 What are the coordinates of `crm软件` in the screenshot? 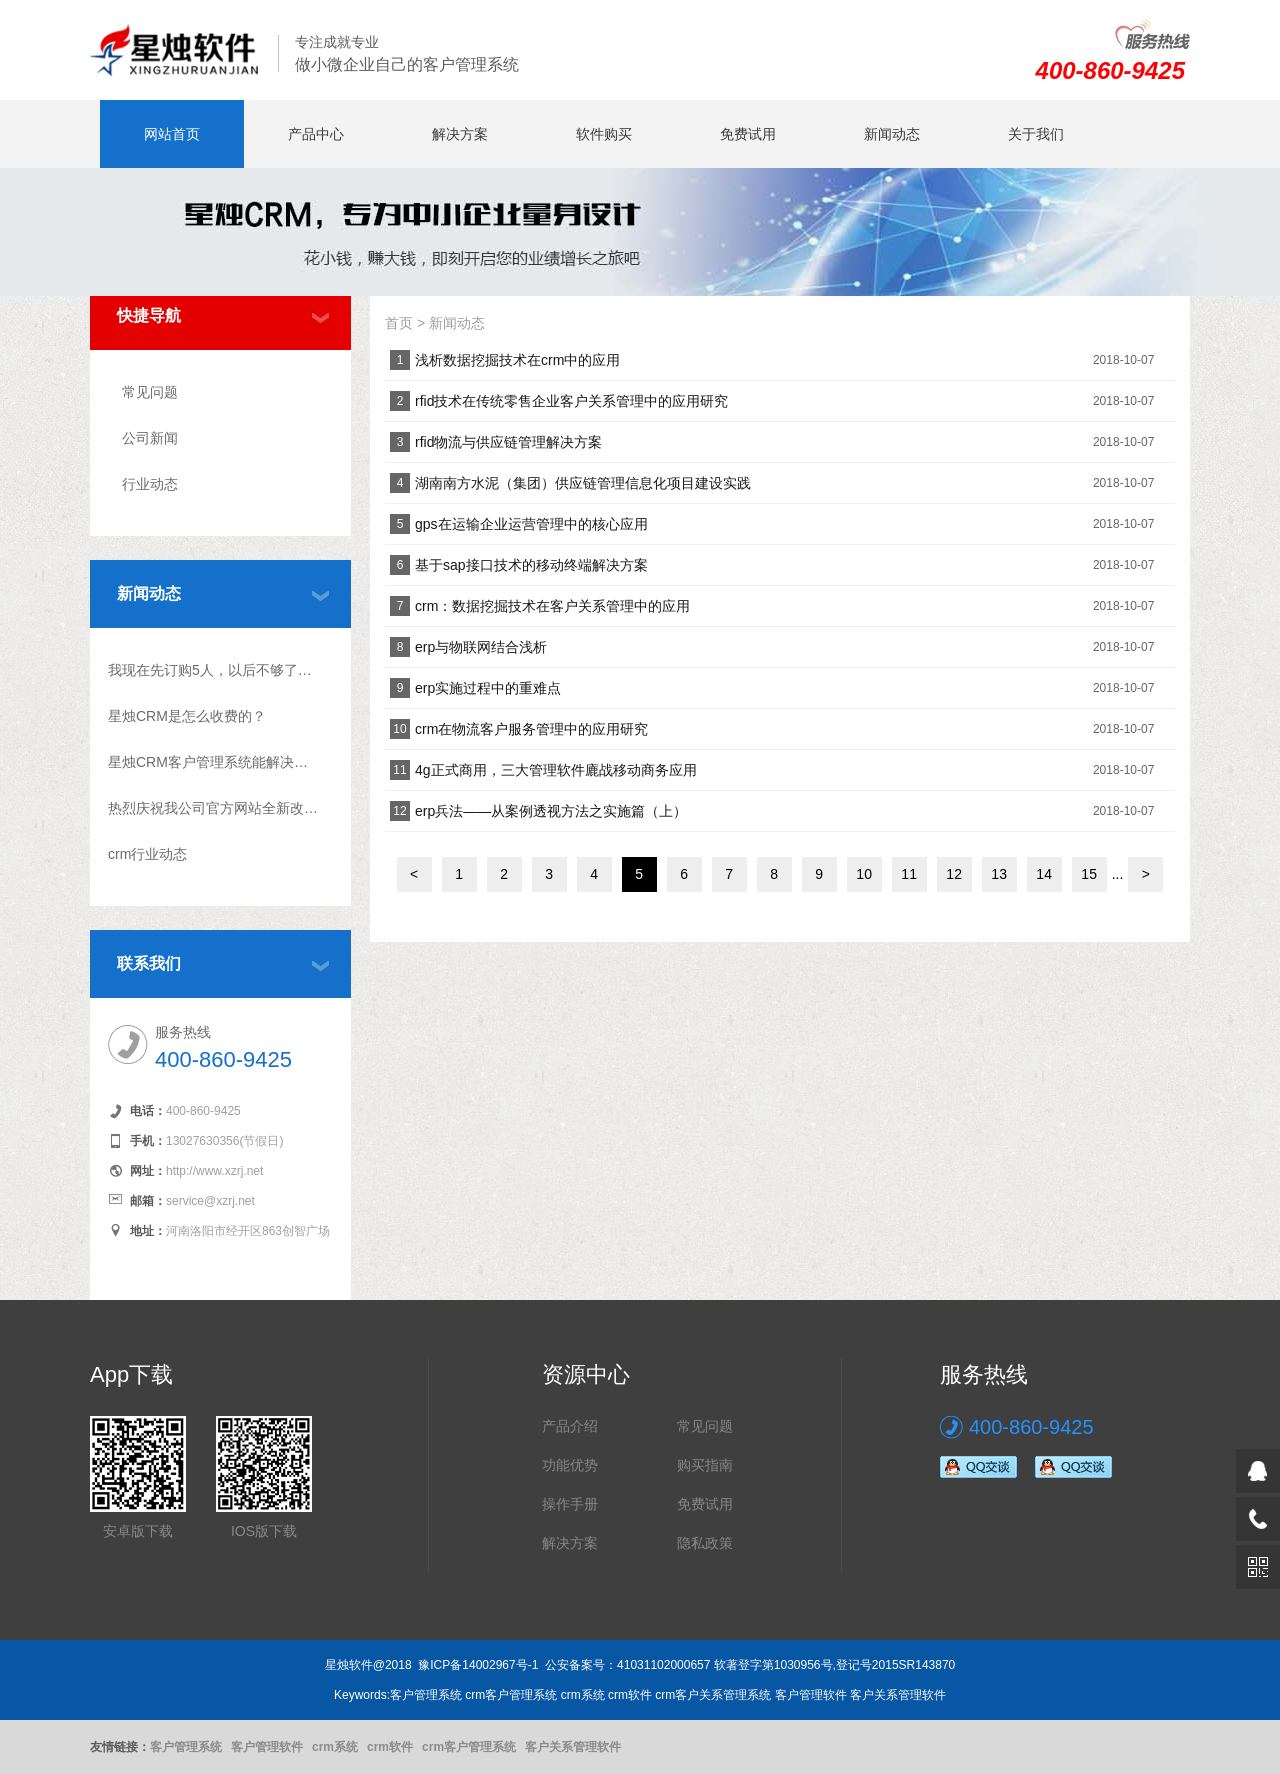 It's located at (390, 1747).